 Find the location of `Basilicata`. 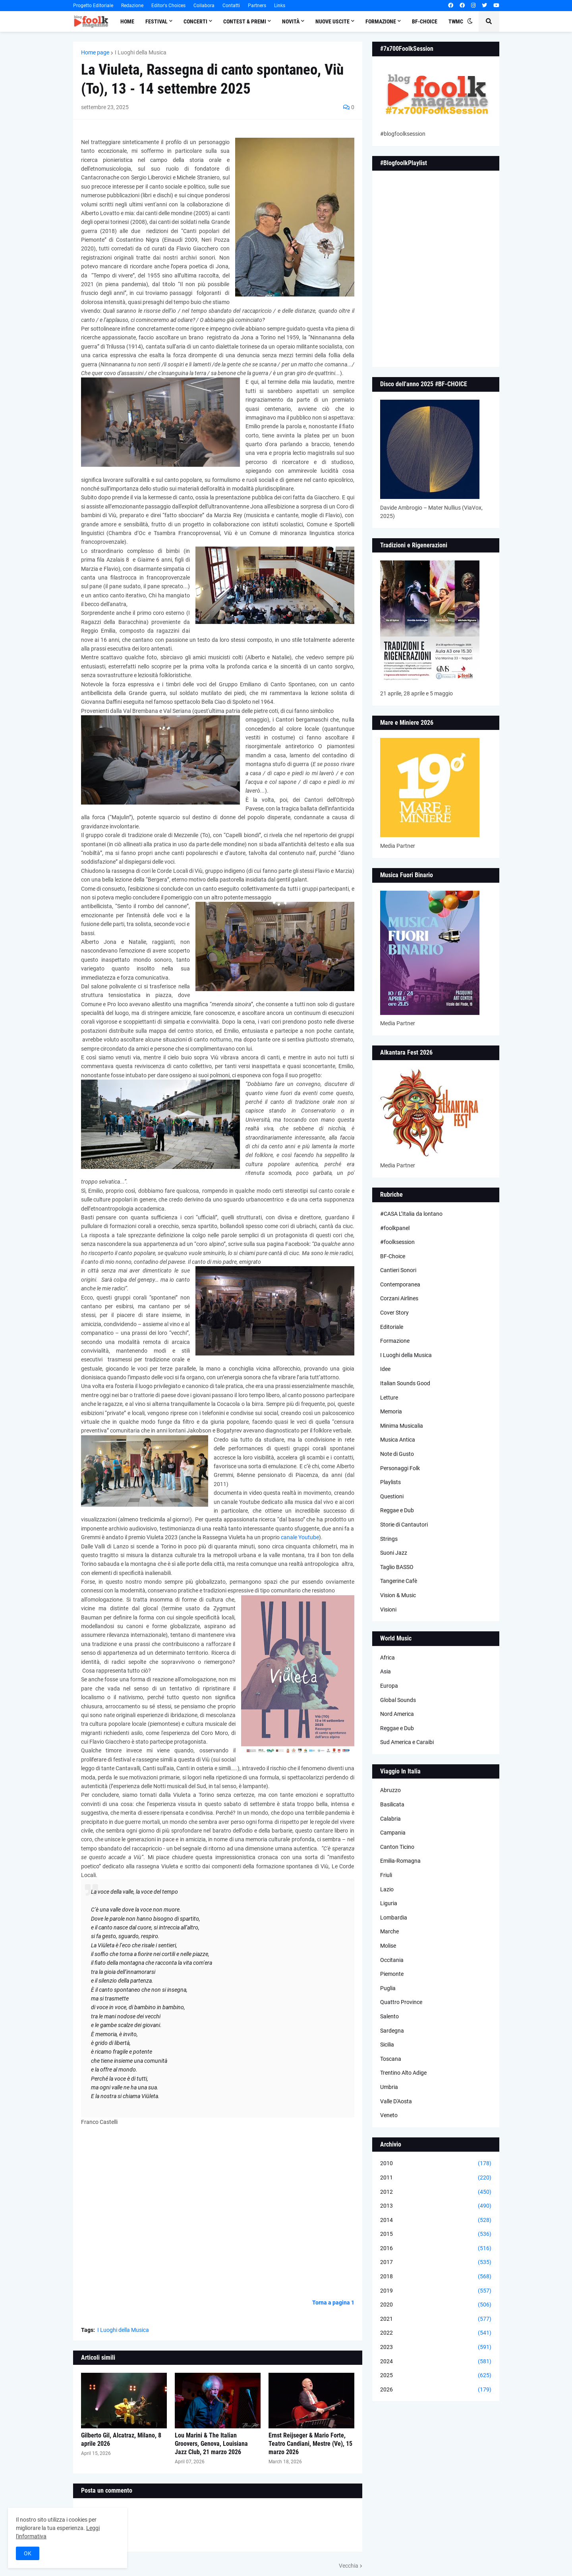

Basilicata is located at coordinates (392, 1804).